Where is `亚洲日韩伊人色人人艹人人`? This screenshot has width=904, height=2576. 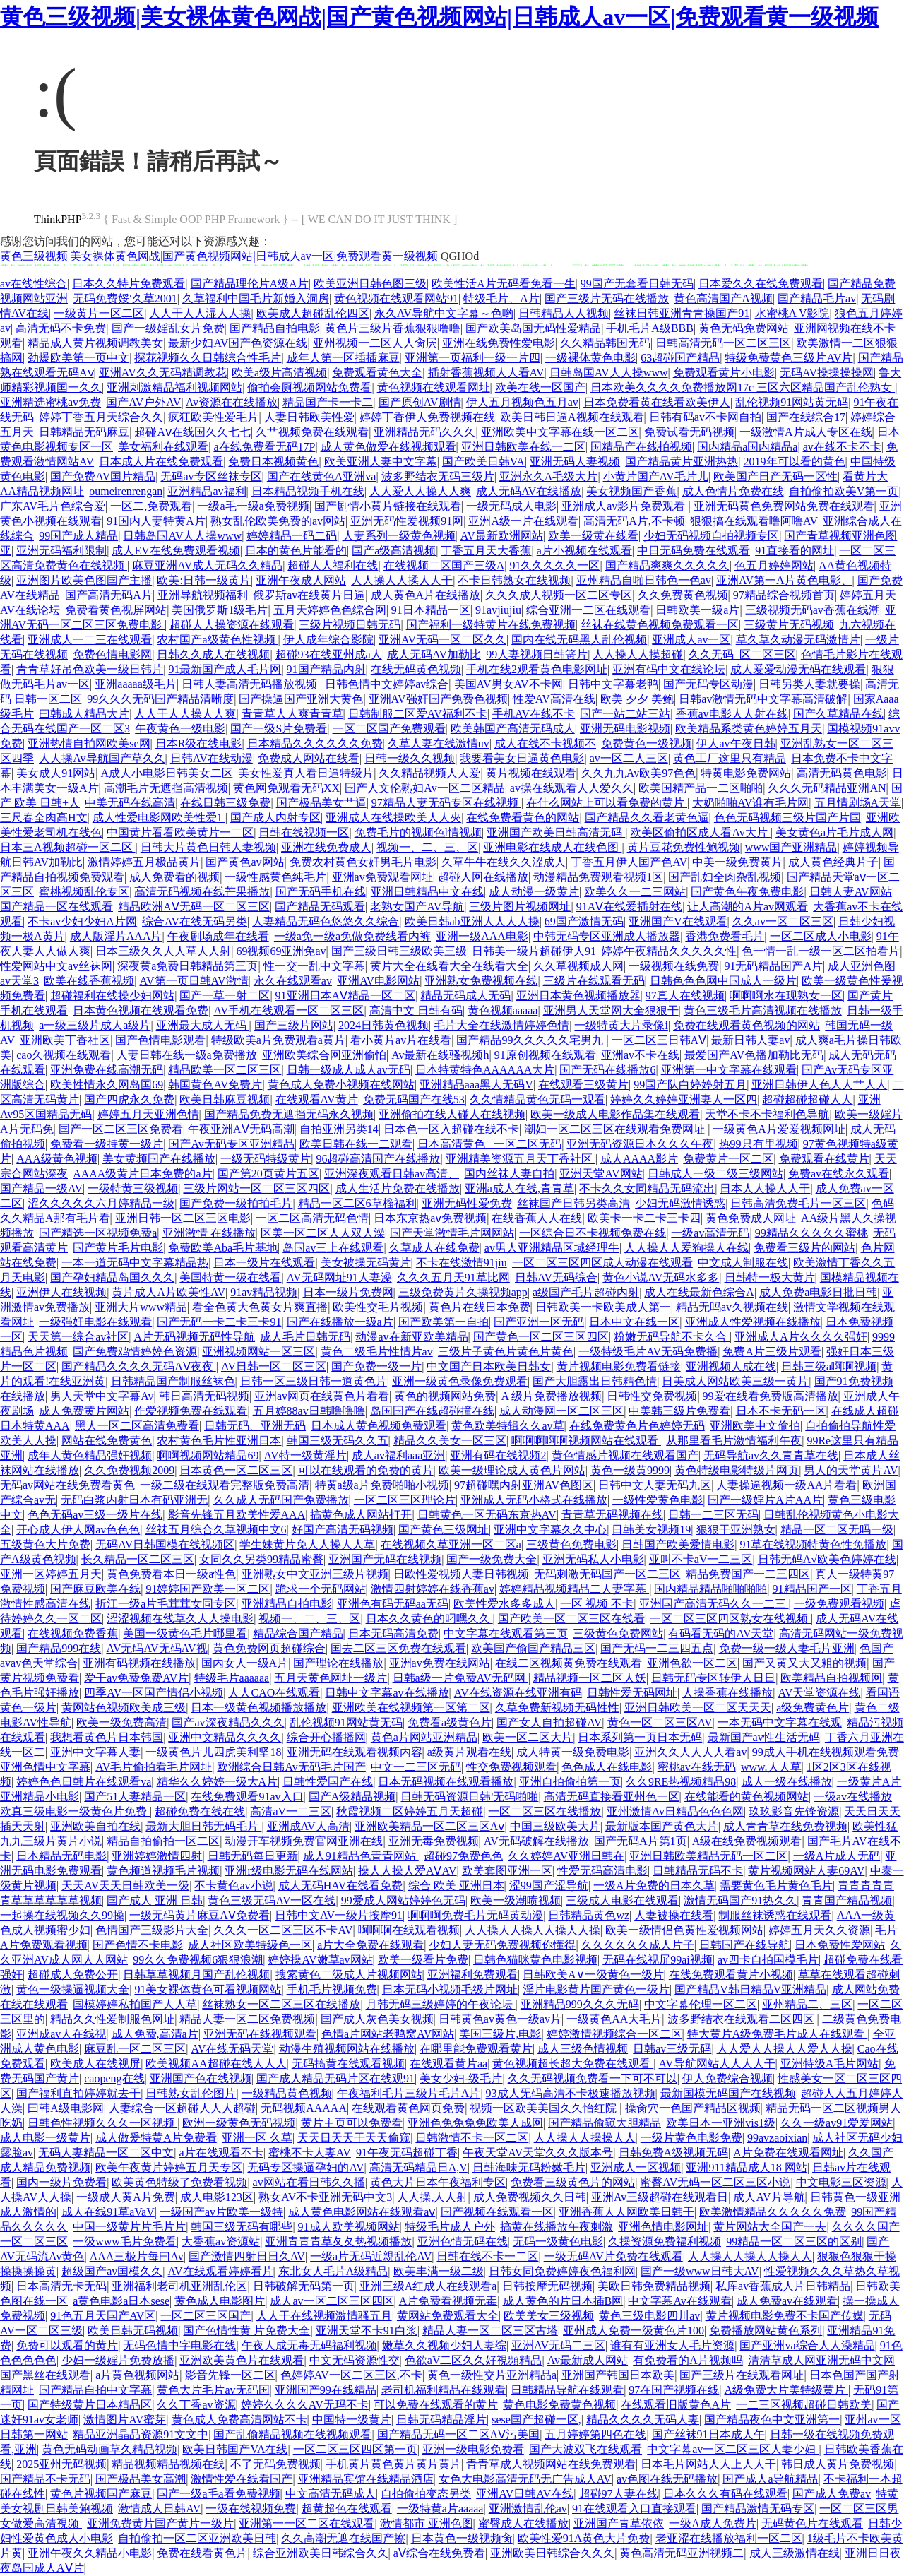
亚洲日韩伊人色人人艹人人 is located at coordinates (819, 1085).